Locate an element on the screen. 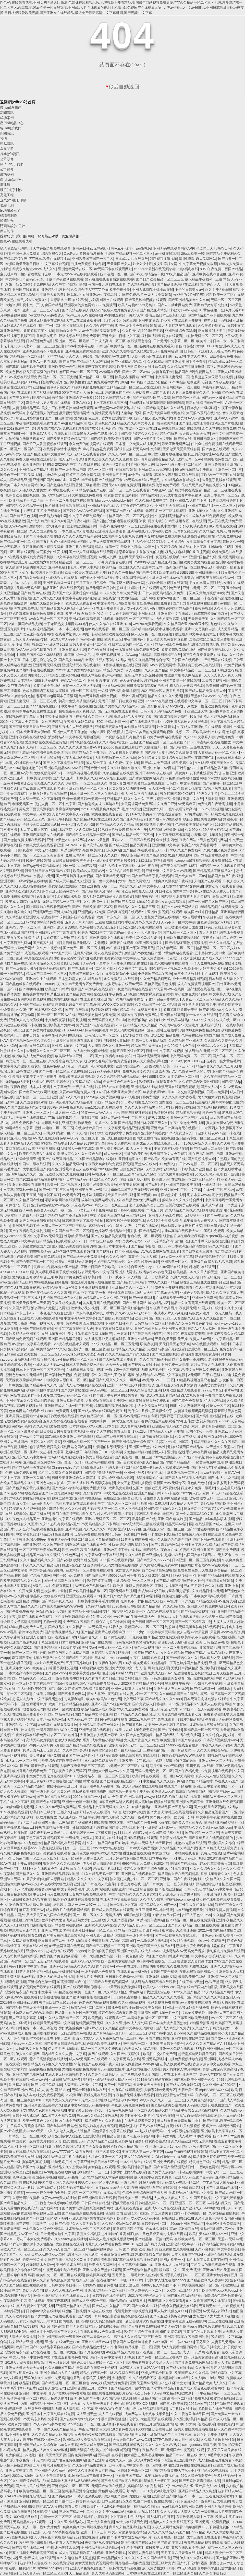  四虎国产精品免费久久 is located at coordinates (60, 1298).